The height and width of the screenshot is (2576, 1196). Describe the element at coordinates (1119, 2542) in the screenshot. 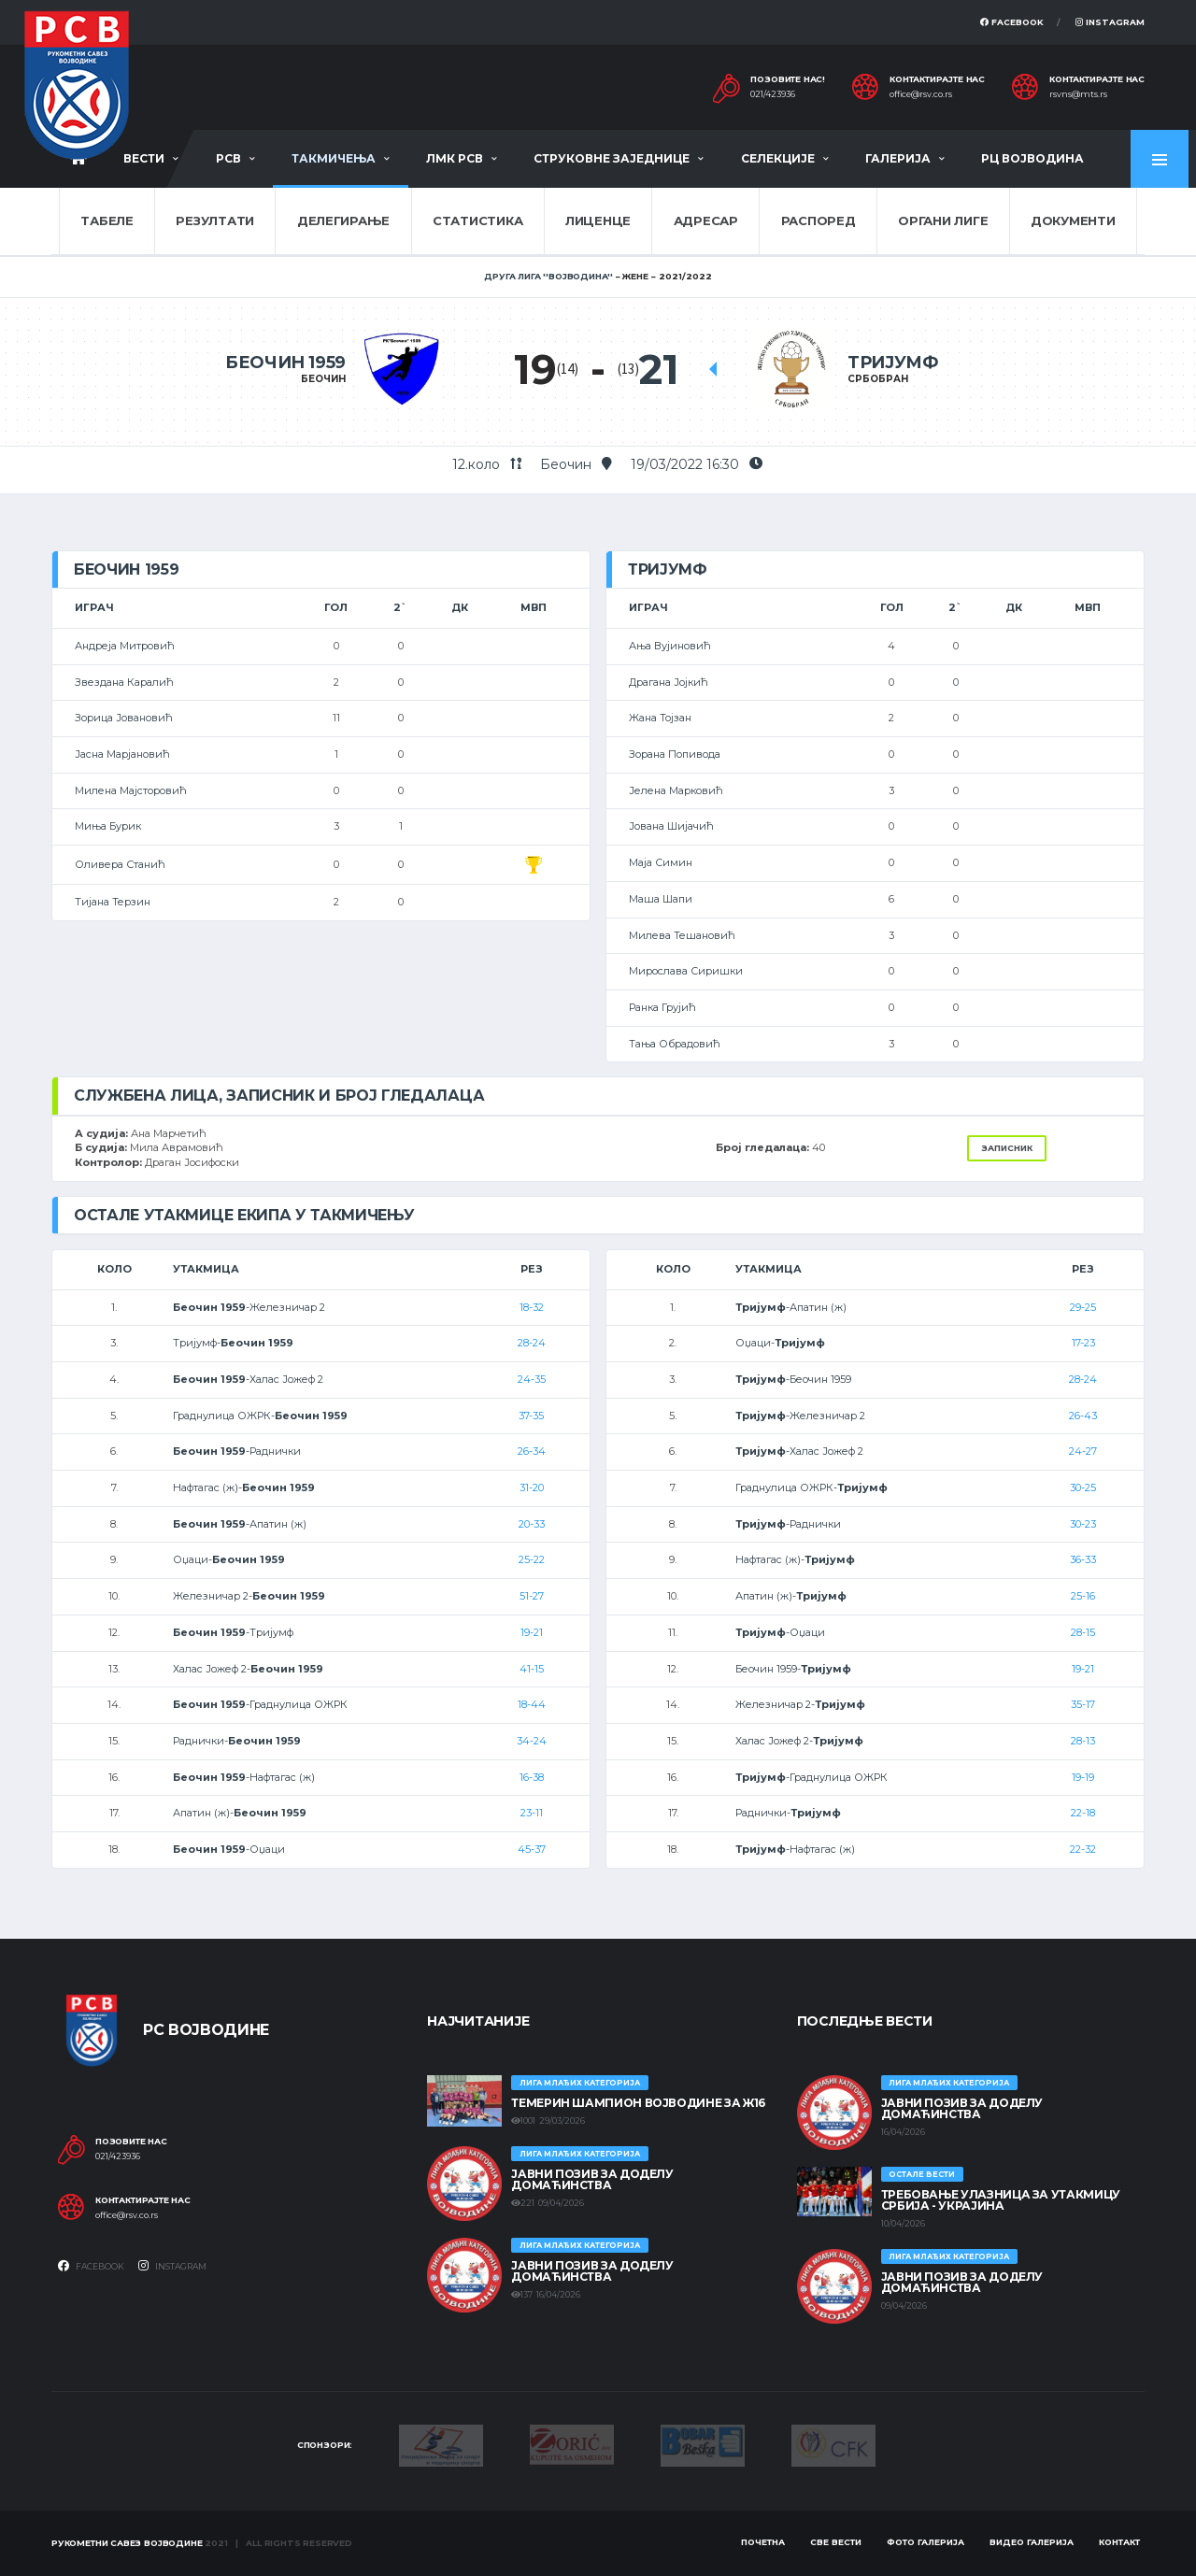

I see `Контакт` at that location.